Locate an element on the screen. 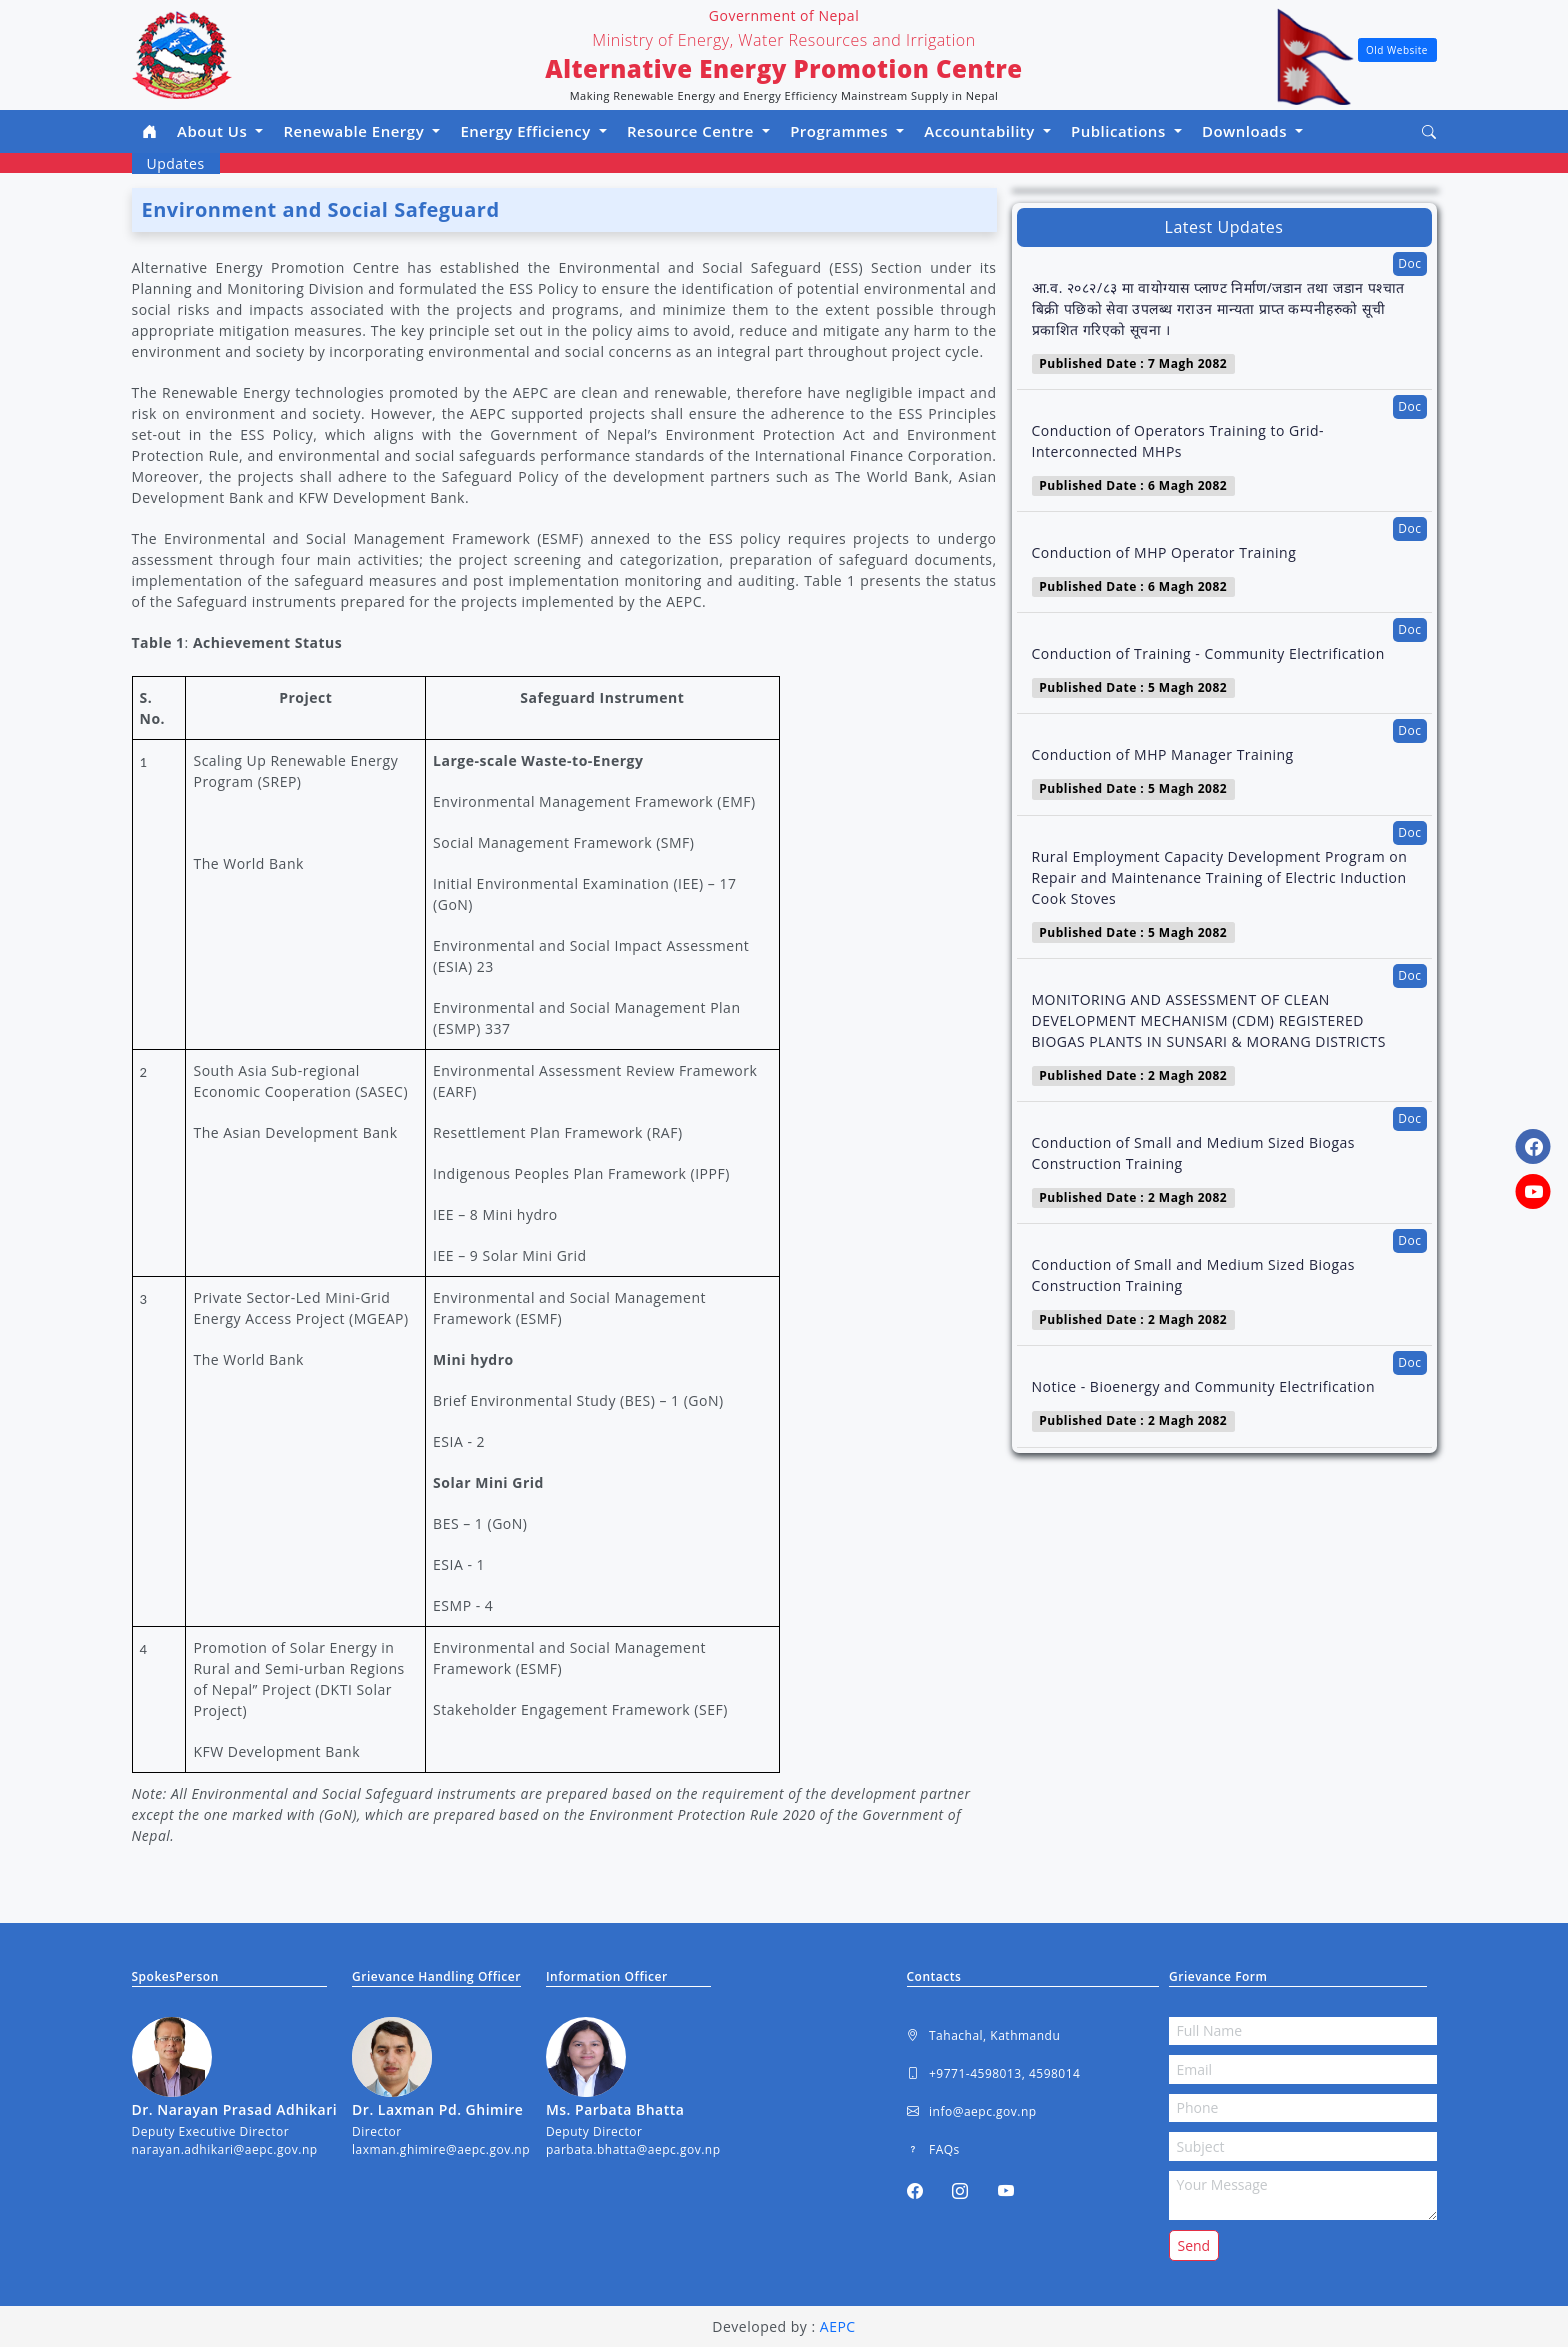 The image size is (1568, 2347). Programmes [button] is located at coordinates (841, 131).